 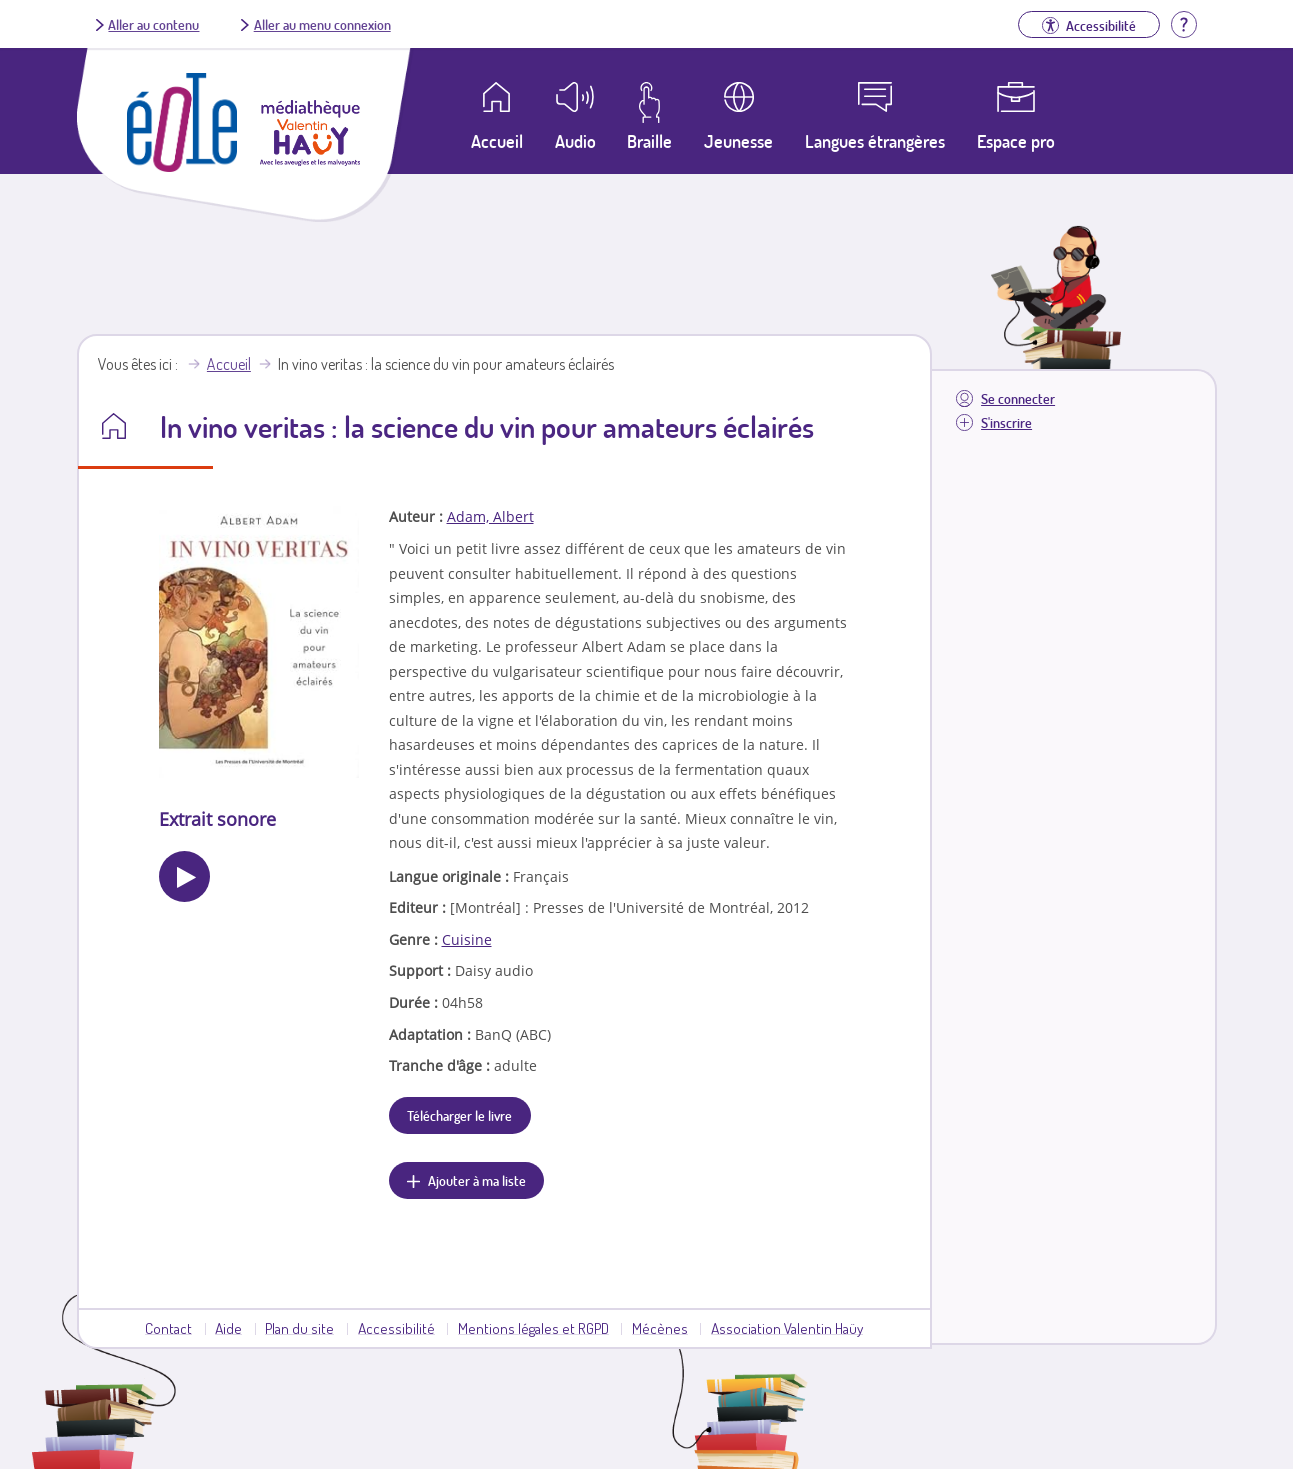 What do you see at coordinates (229, 364) in the screenshot?
I see `Accueil` at bounding box center [229, 364].